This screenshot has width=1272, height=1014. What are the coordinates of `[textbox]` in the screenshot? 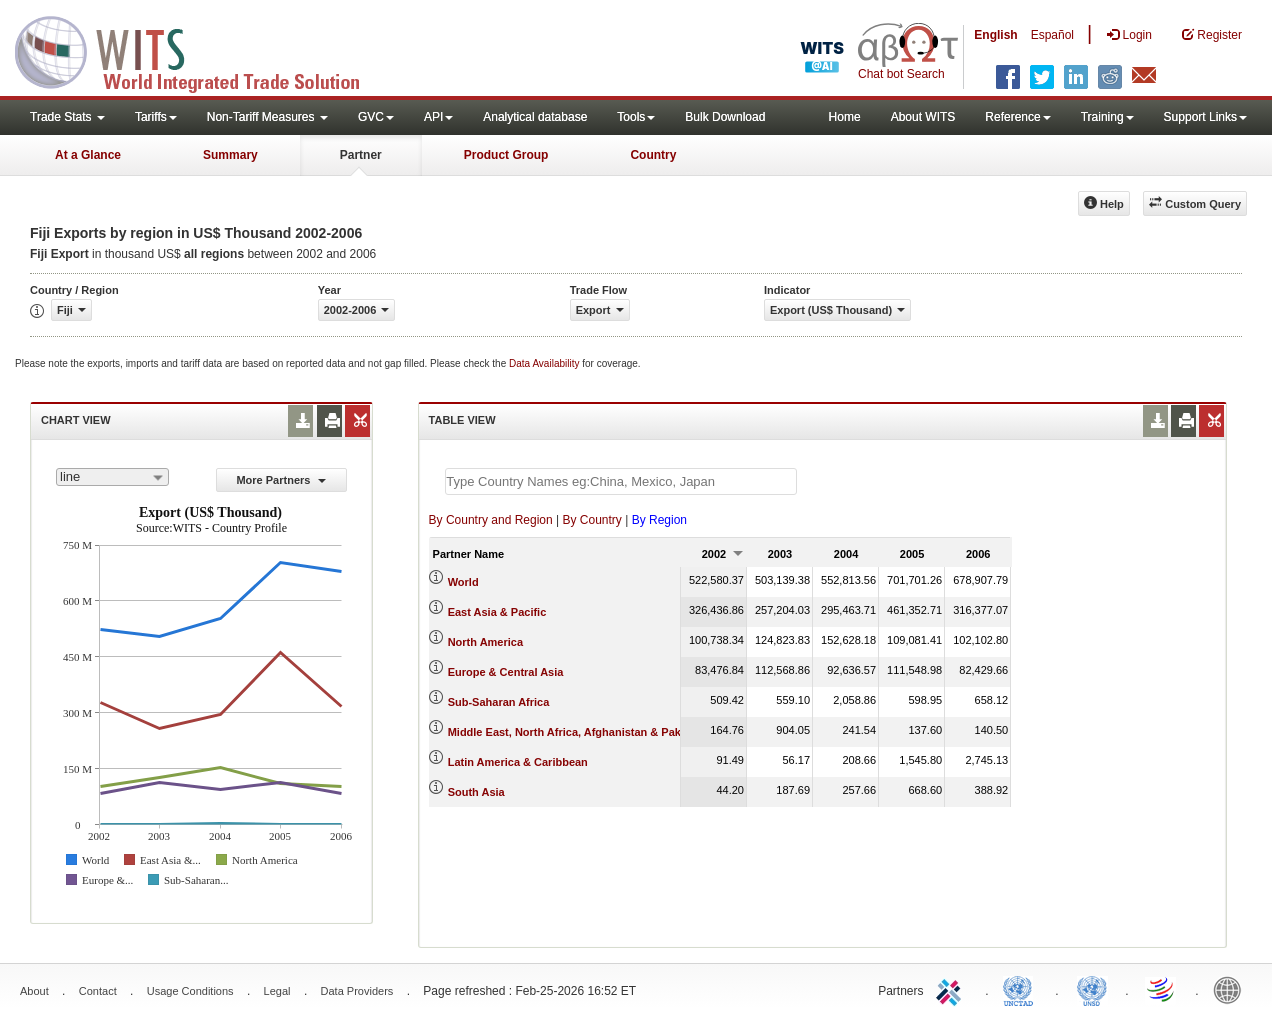 It's located at (621, 481).